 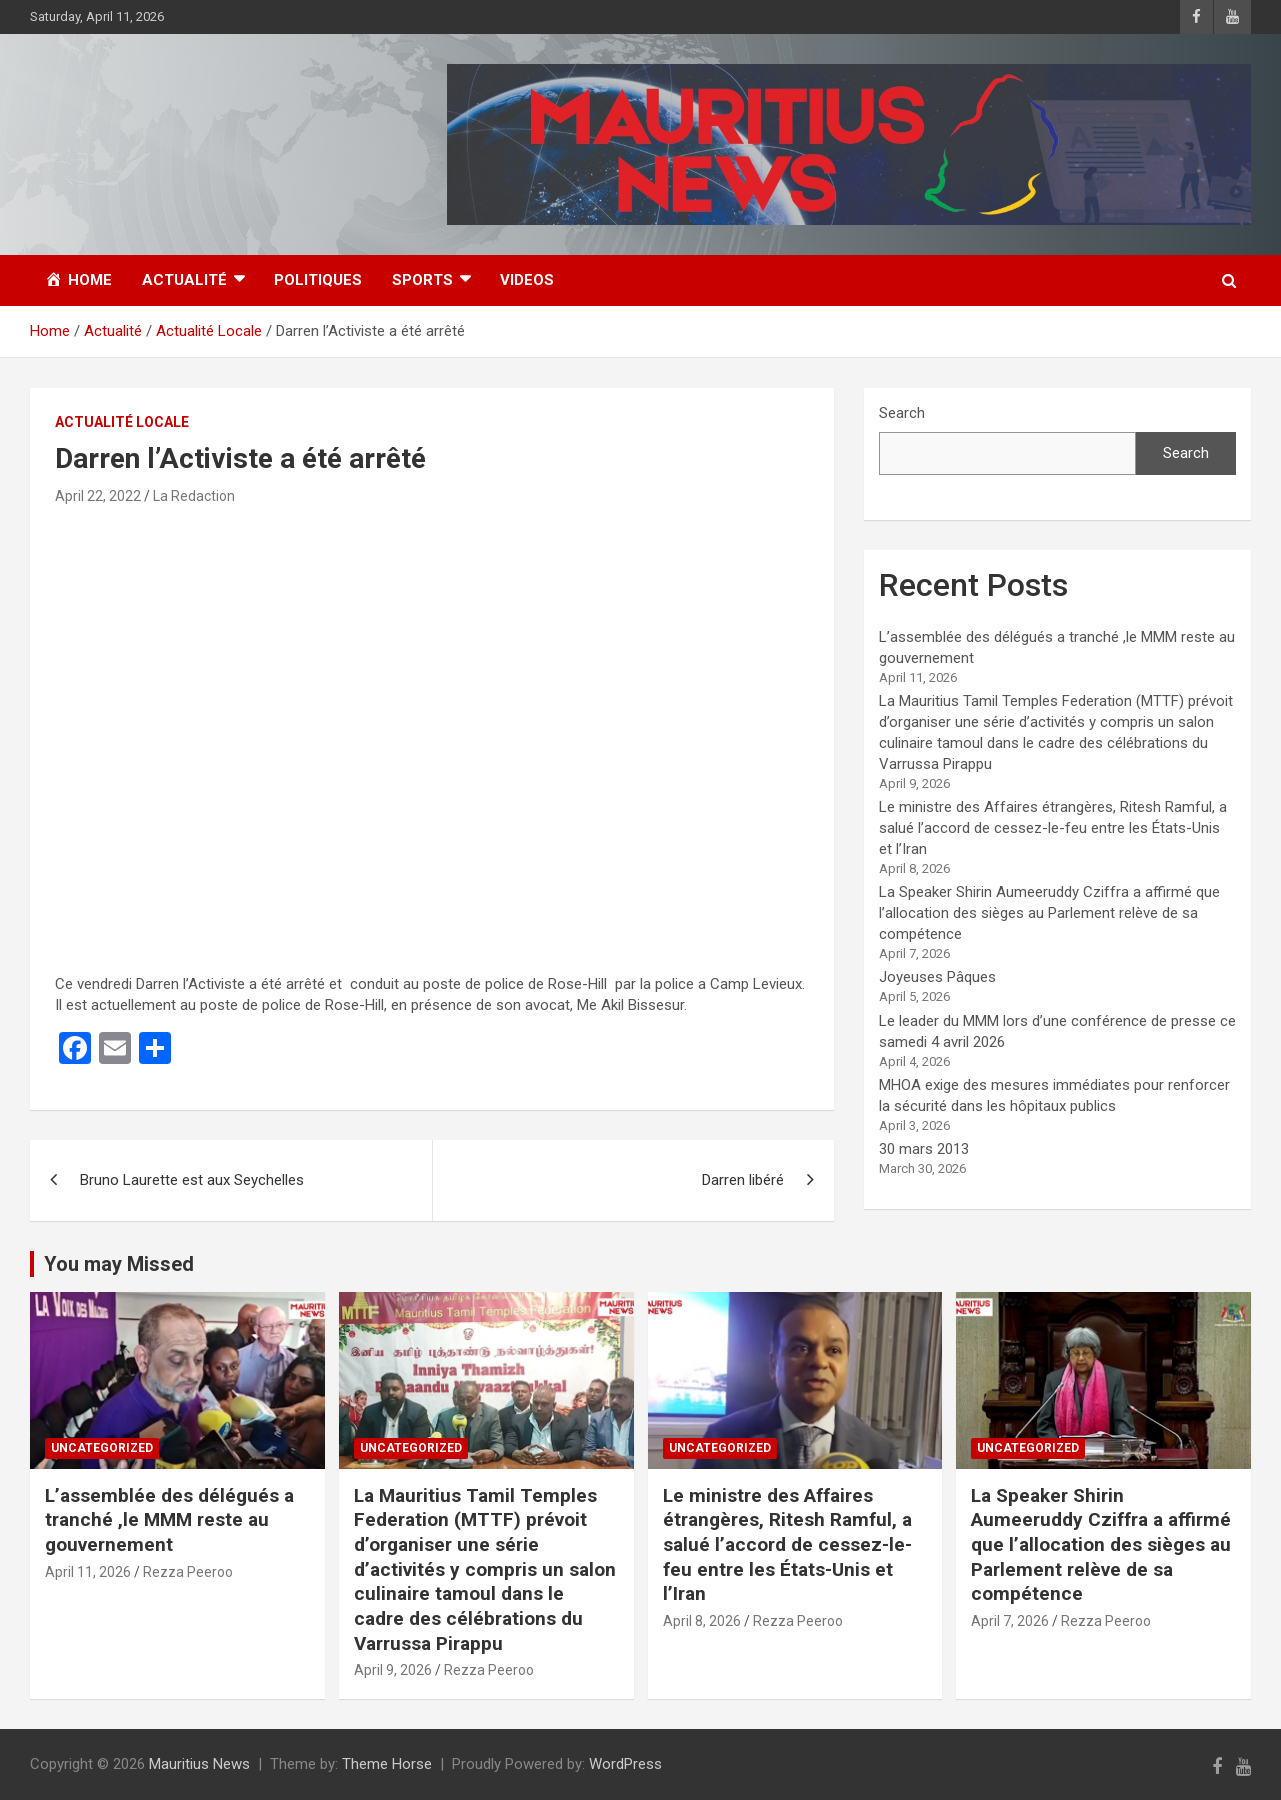 What do you see at coordinates (702, 1621) in the screenshot?
I see `April 8, 2026` at bounding box center [702, 1621].